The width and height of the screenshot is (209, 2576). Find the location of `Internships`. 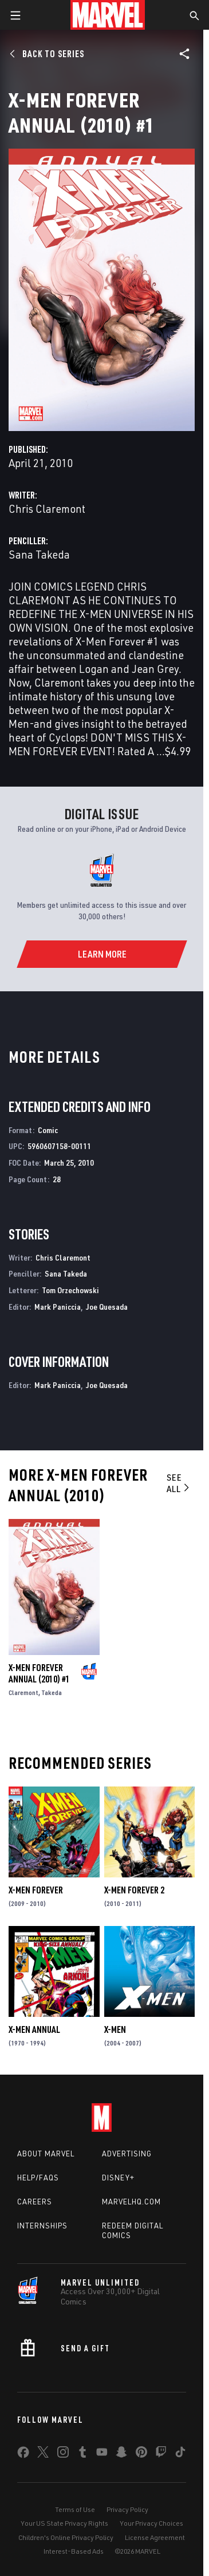

Internships is located at coordinates (42, 2225).